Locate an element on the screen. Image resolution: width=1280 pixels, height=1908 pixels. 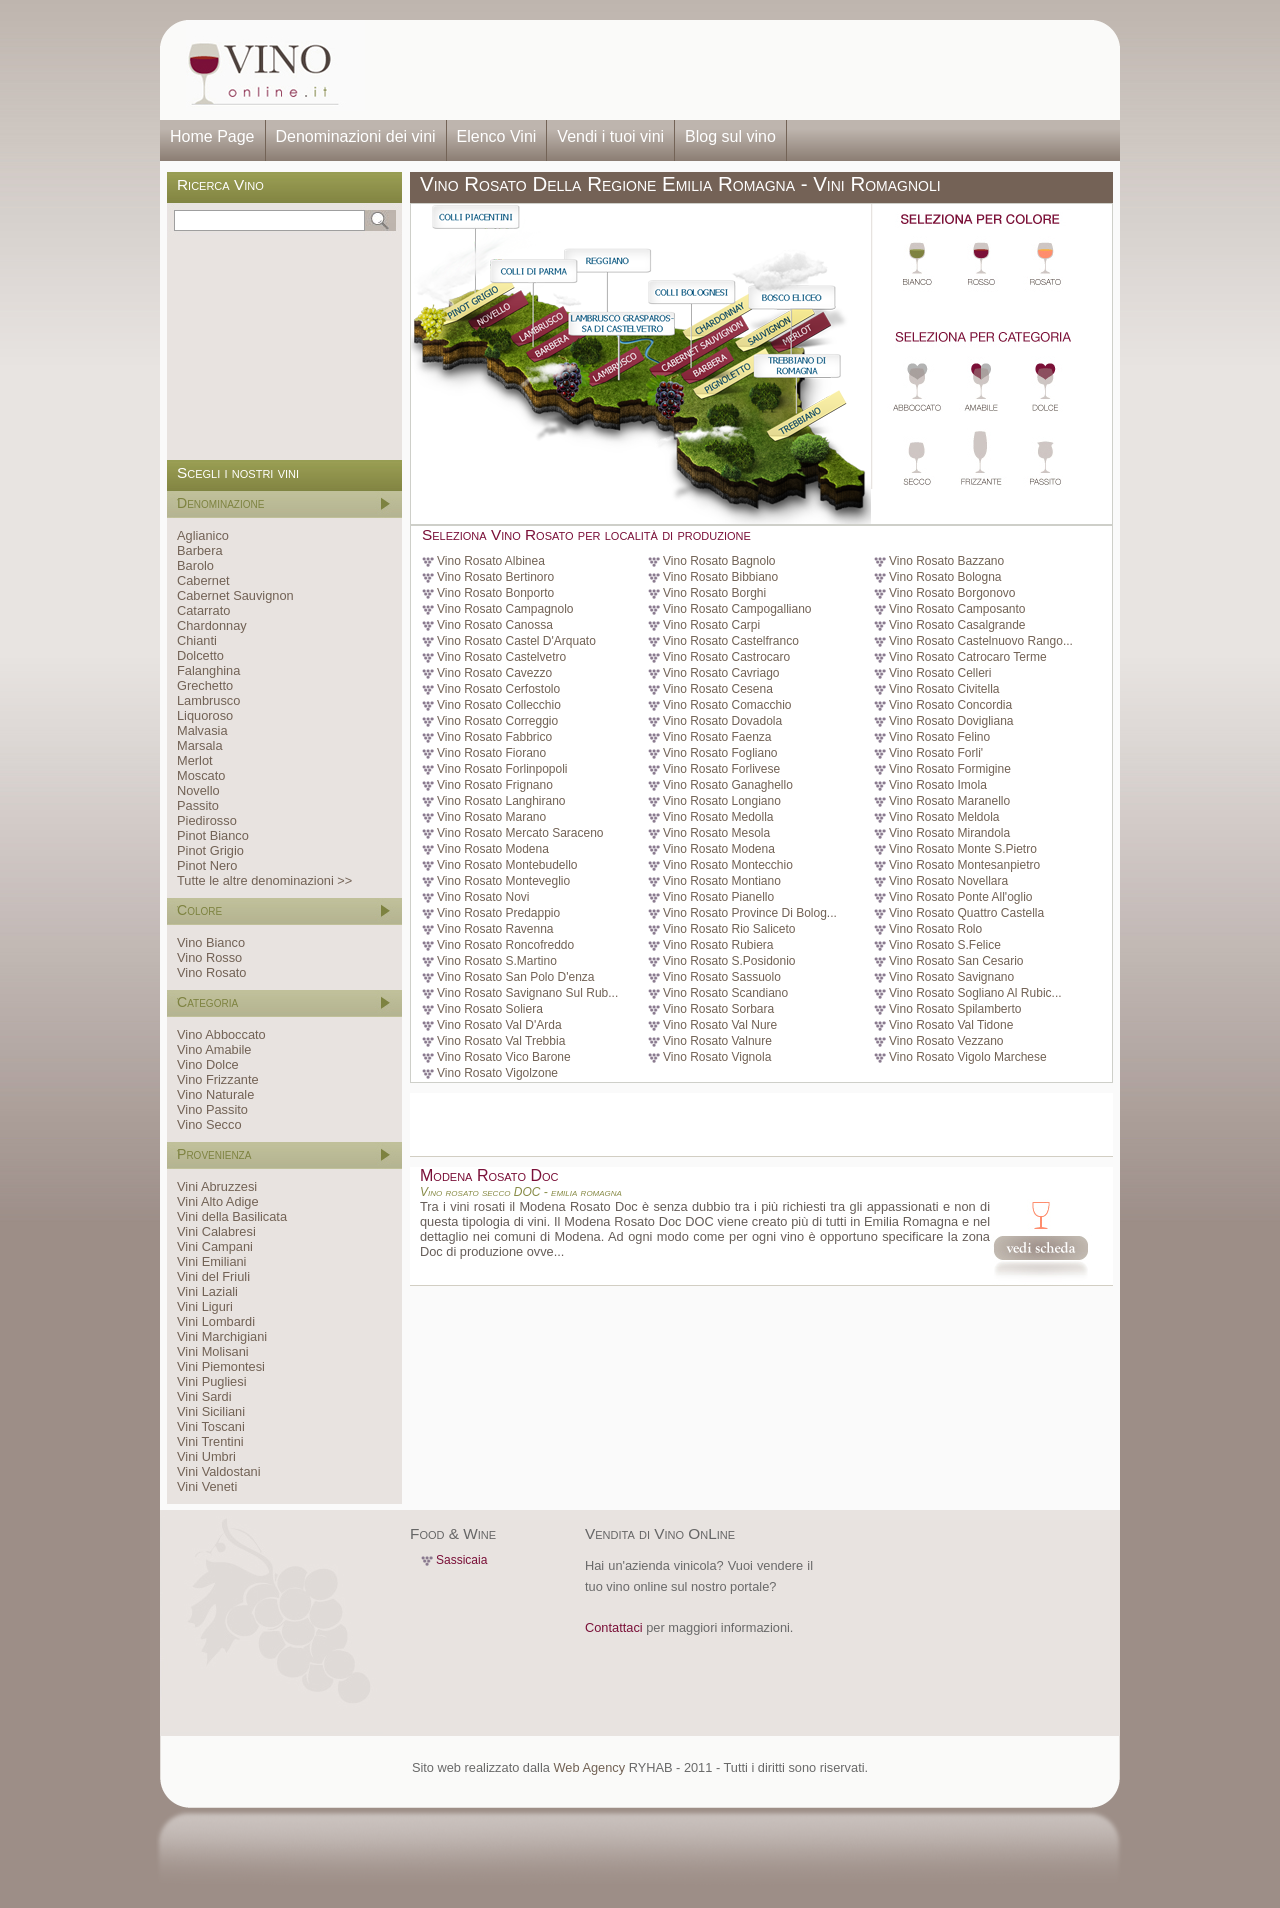
Vino Rosato Savignano Sul Rub... is located at coordinates (527, 993).